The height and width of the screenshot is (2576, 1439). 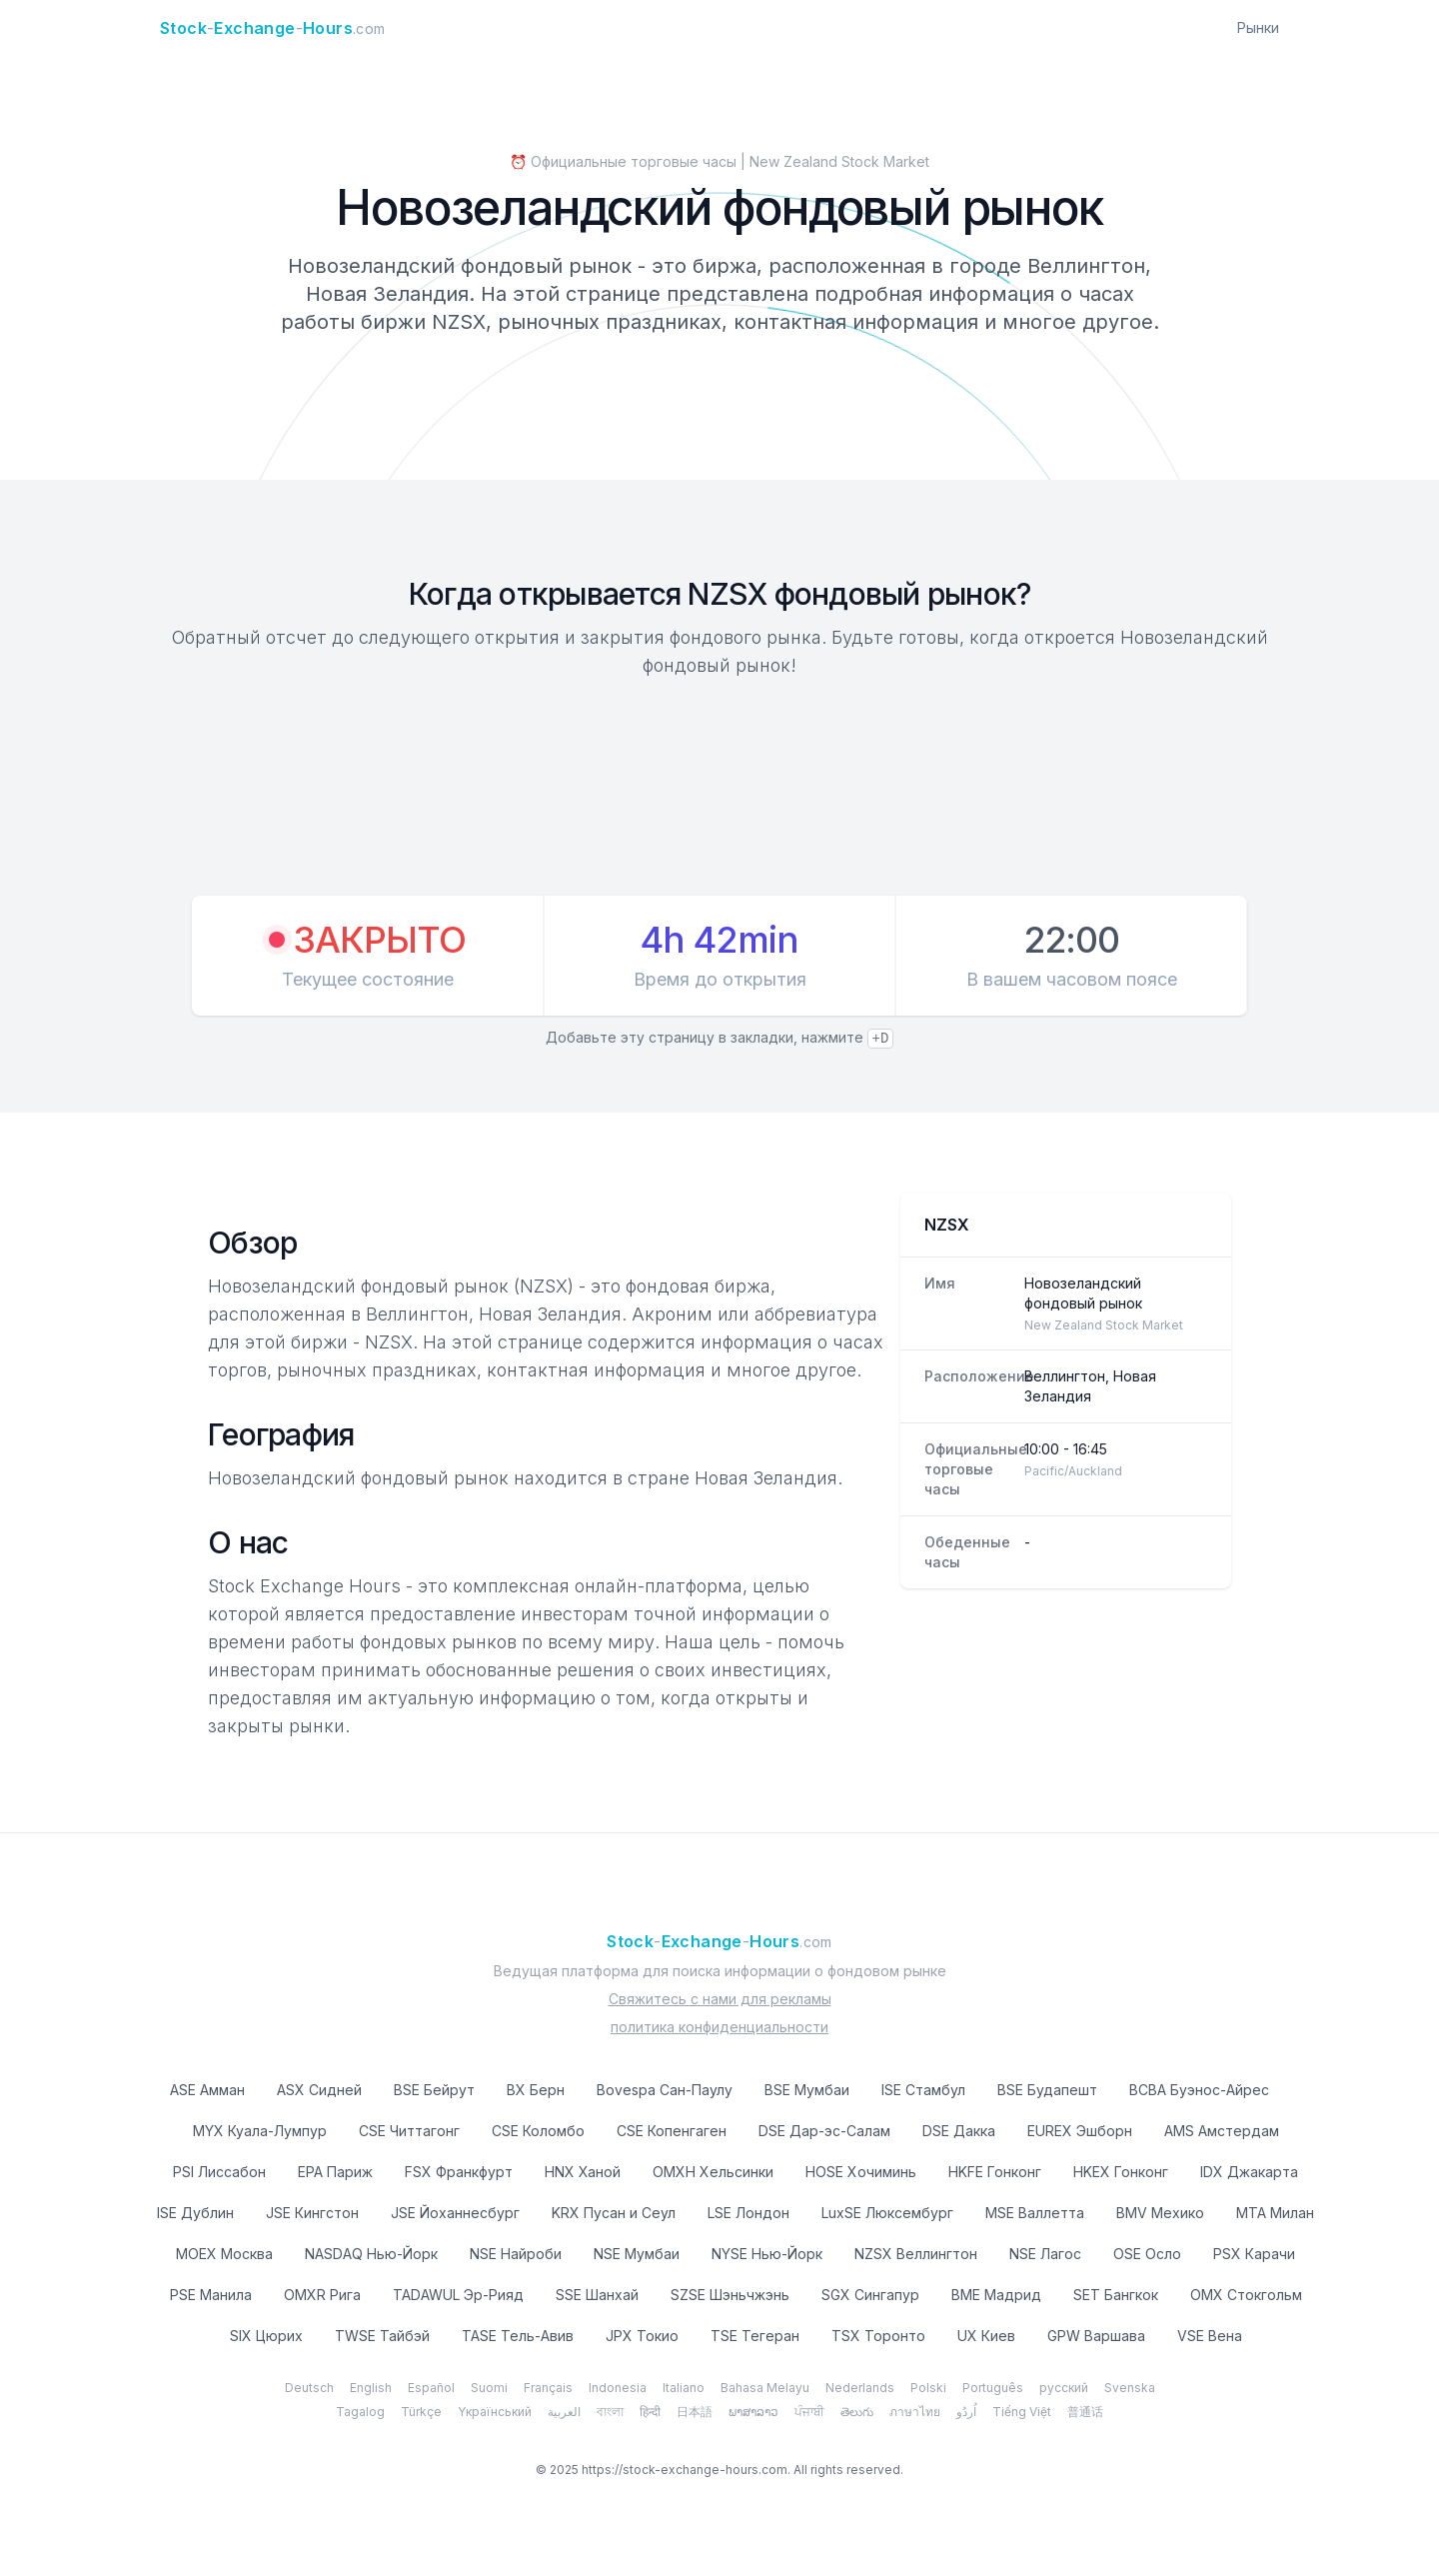 I want to click on हिन्दी, so click(x=650, y=2411).